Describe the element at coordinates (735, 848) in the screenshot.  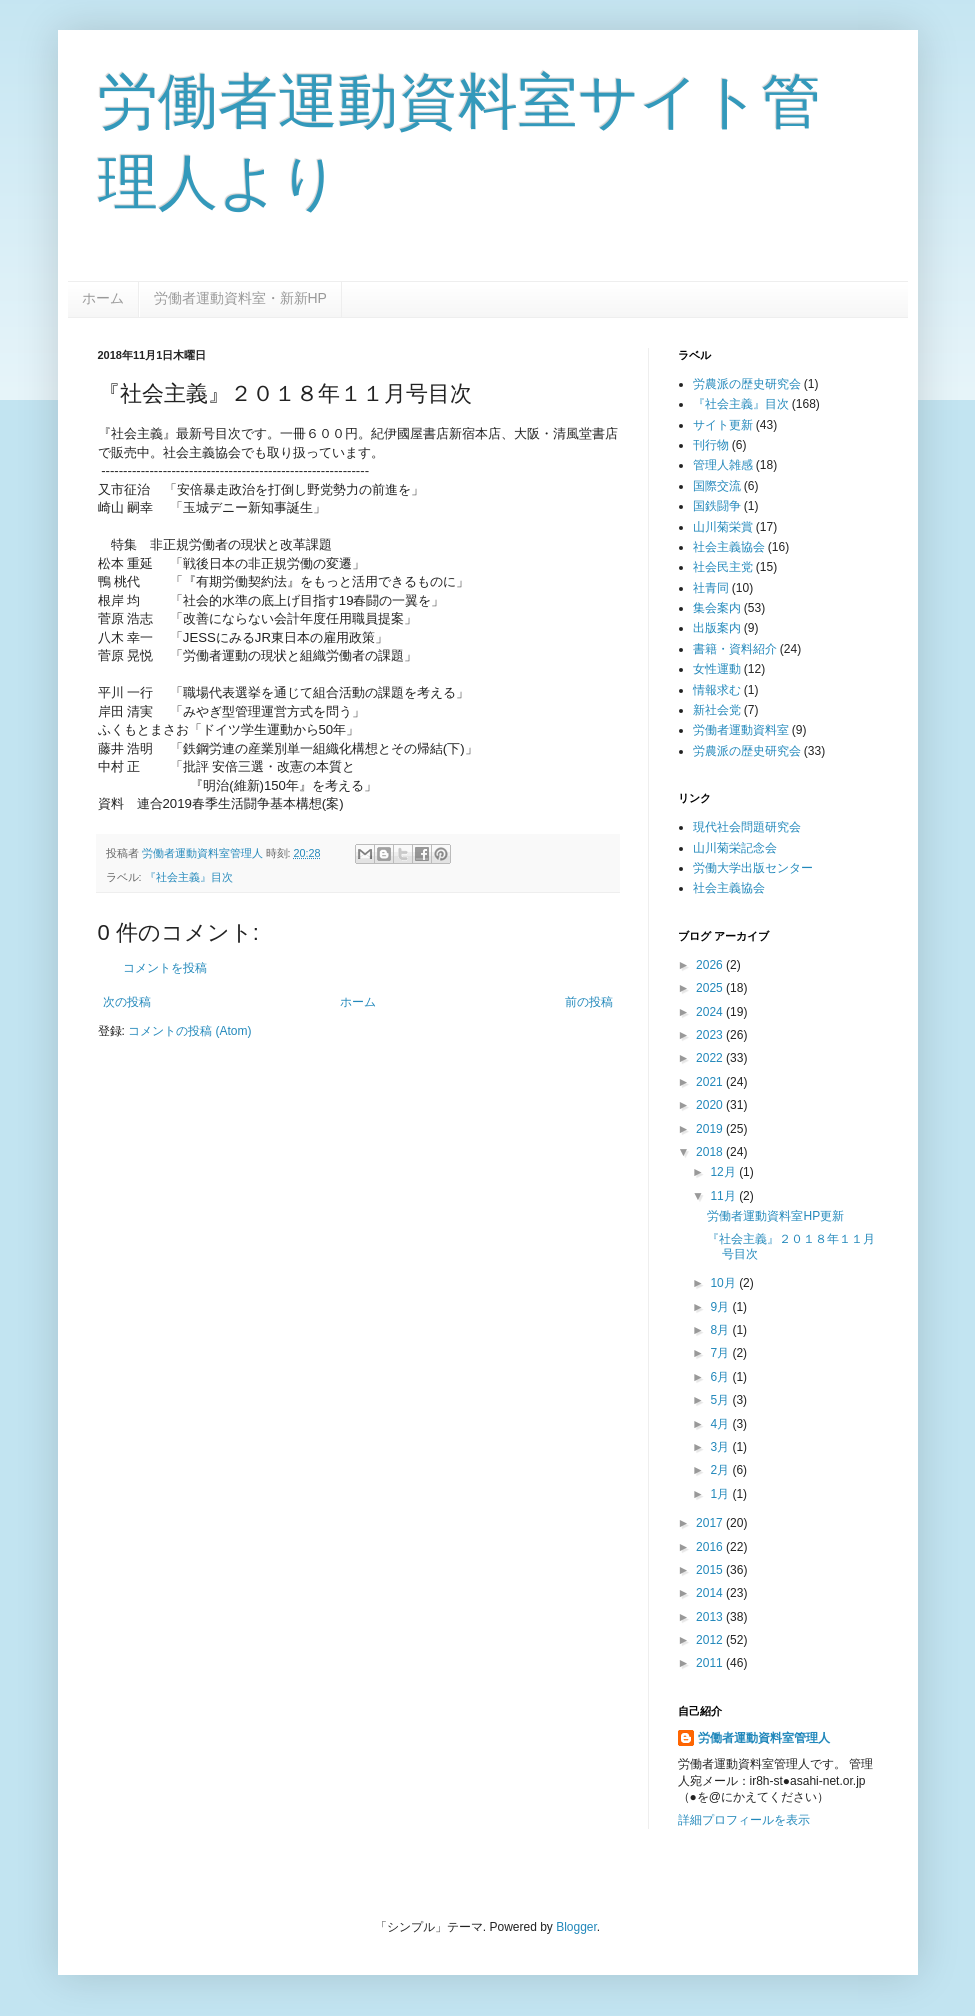
I see `山川菊栄記念会` at that location.